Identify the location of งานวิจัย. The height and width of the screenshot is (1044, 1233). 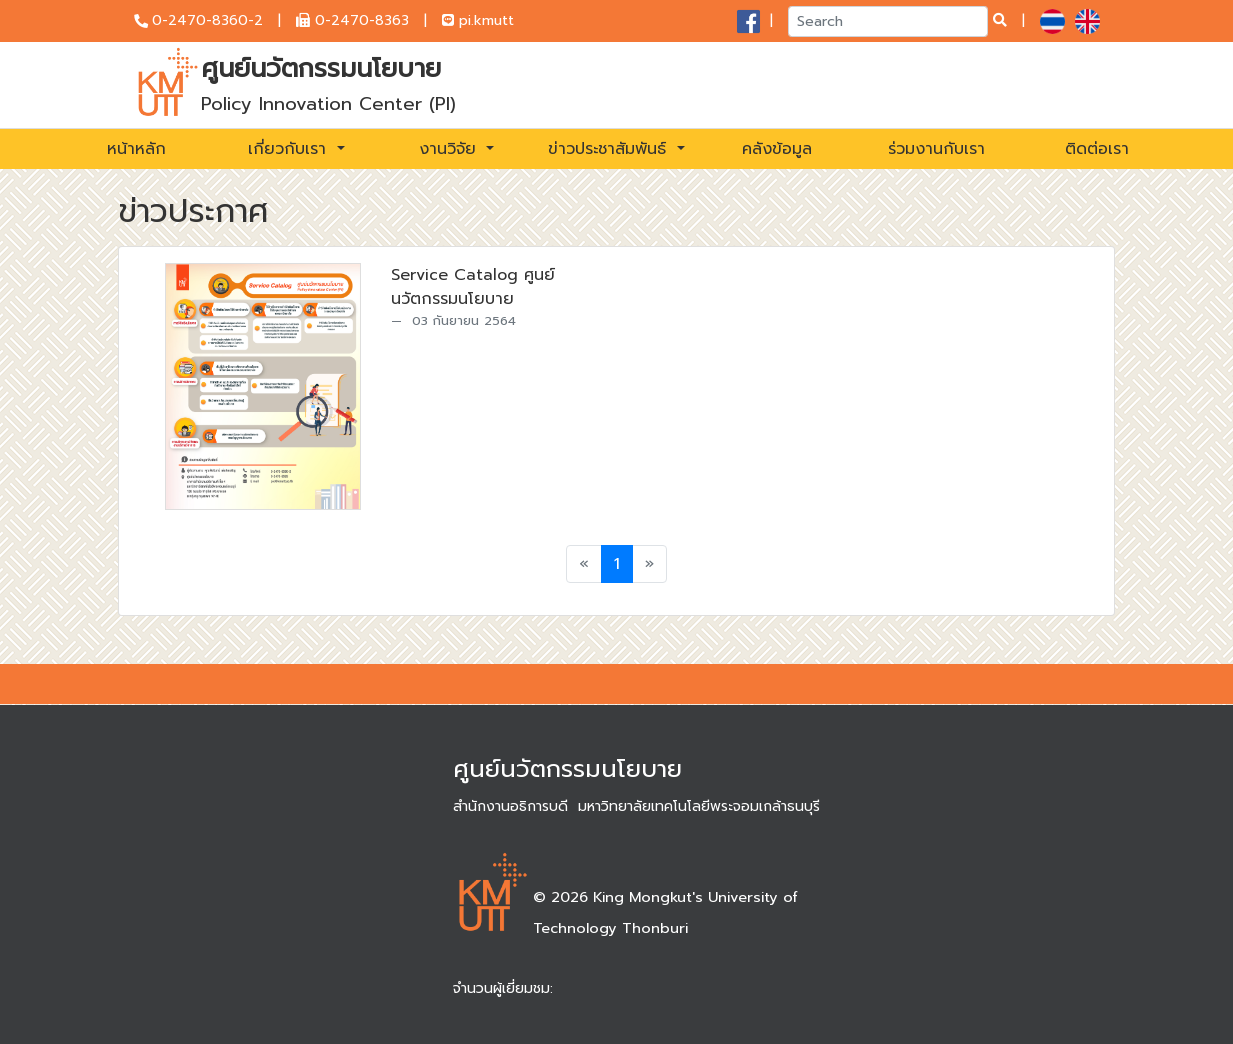
(450, 149).